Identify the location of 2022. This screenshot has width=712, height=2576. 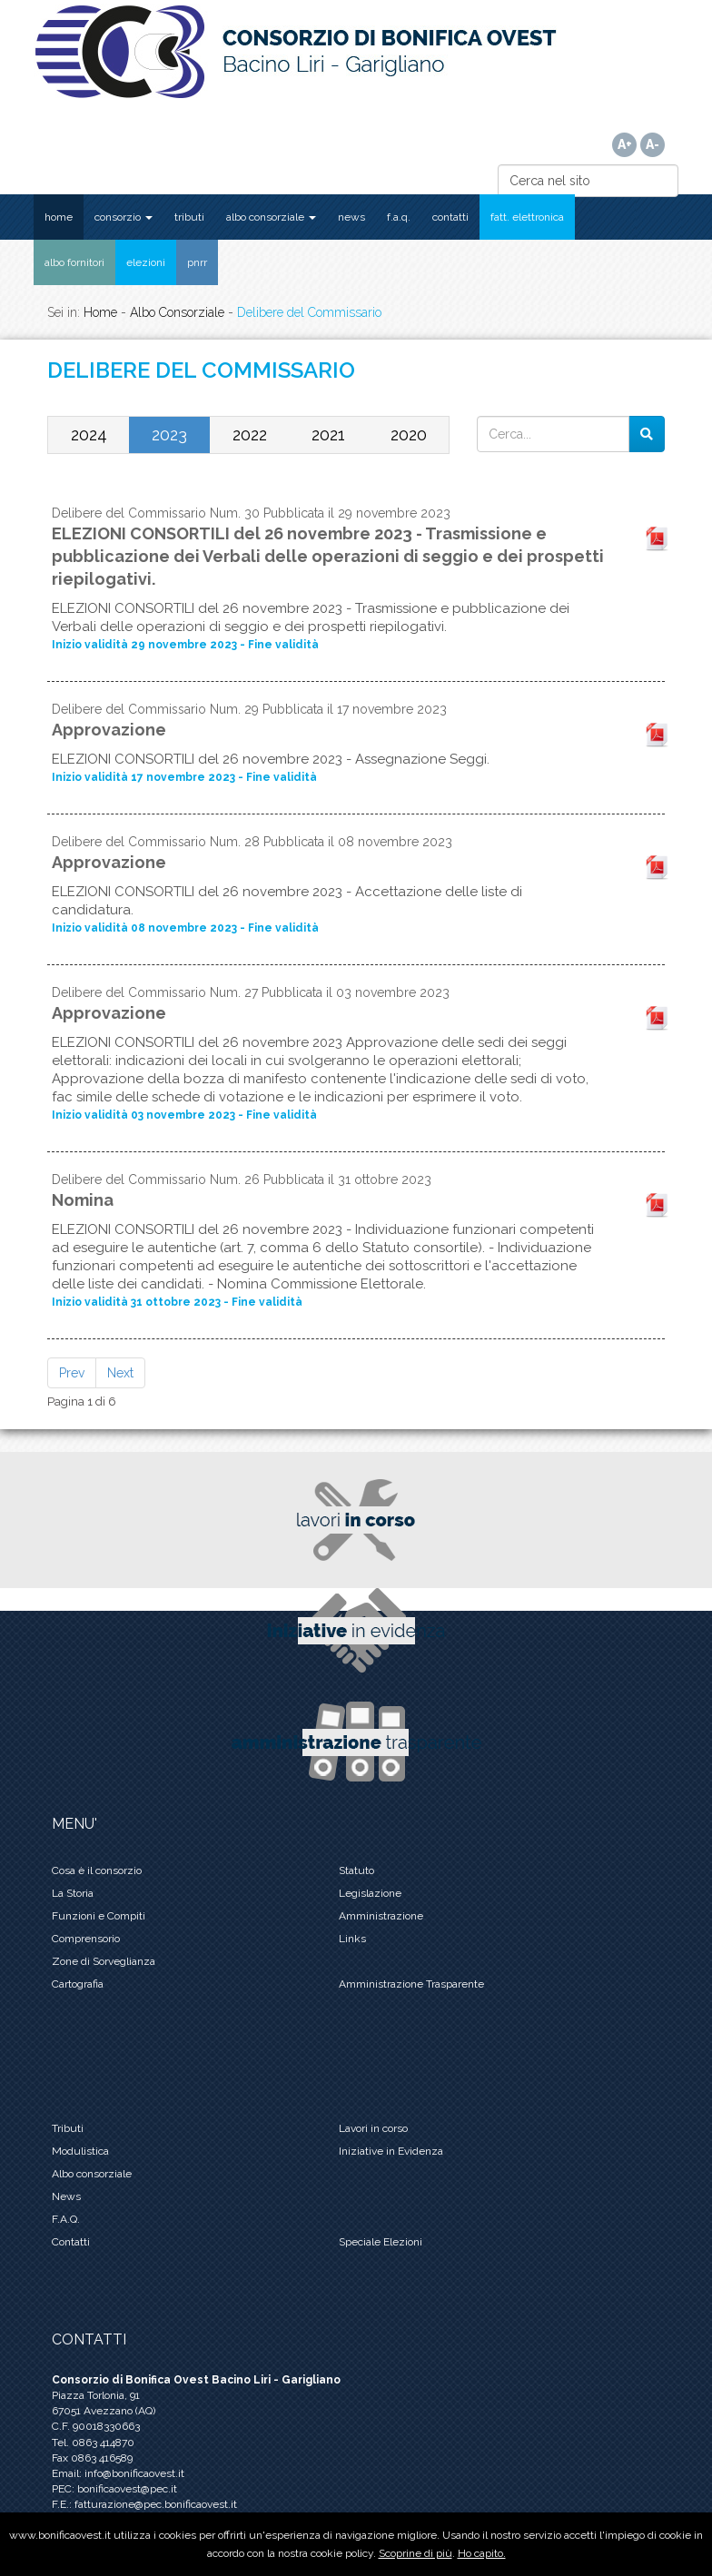
(249, 434).